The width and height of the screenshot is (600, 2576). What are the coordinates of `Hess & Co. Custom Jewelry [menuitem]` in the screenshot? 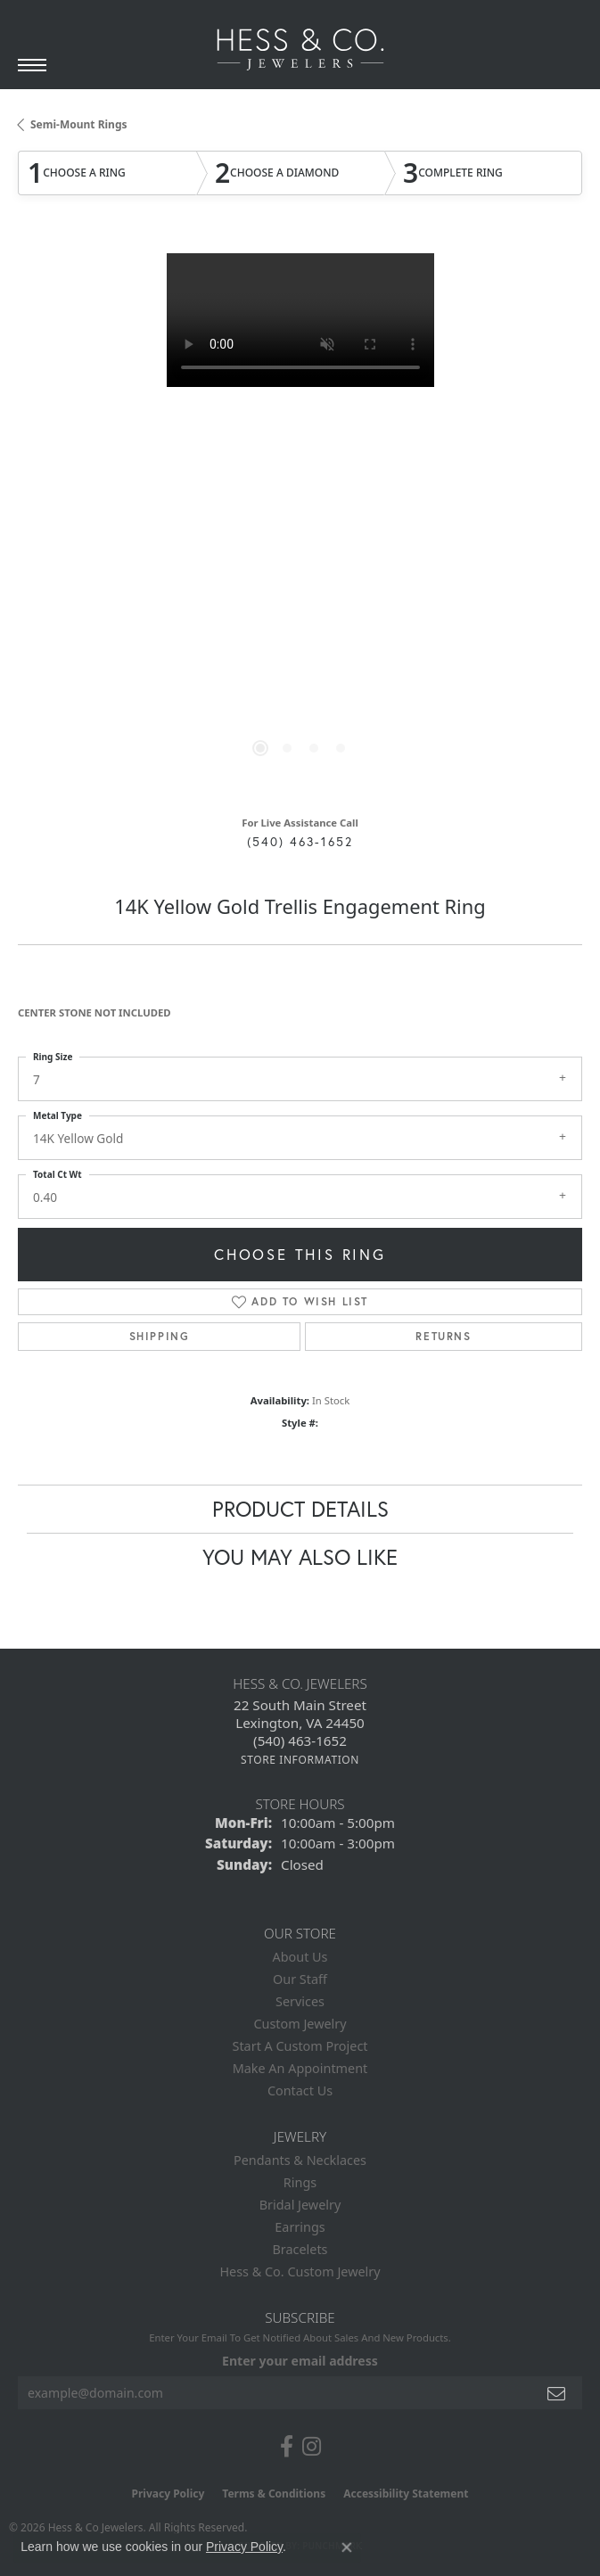 It's located at (299, 2271).